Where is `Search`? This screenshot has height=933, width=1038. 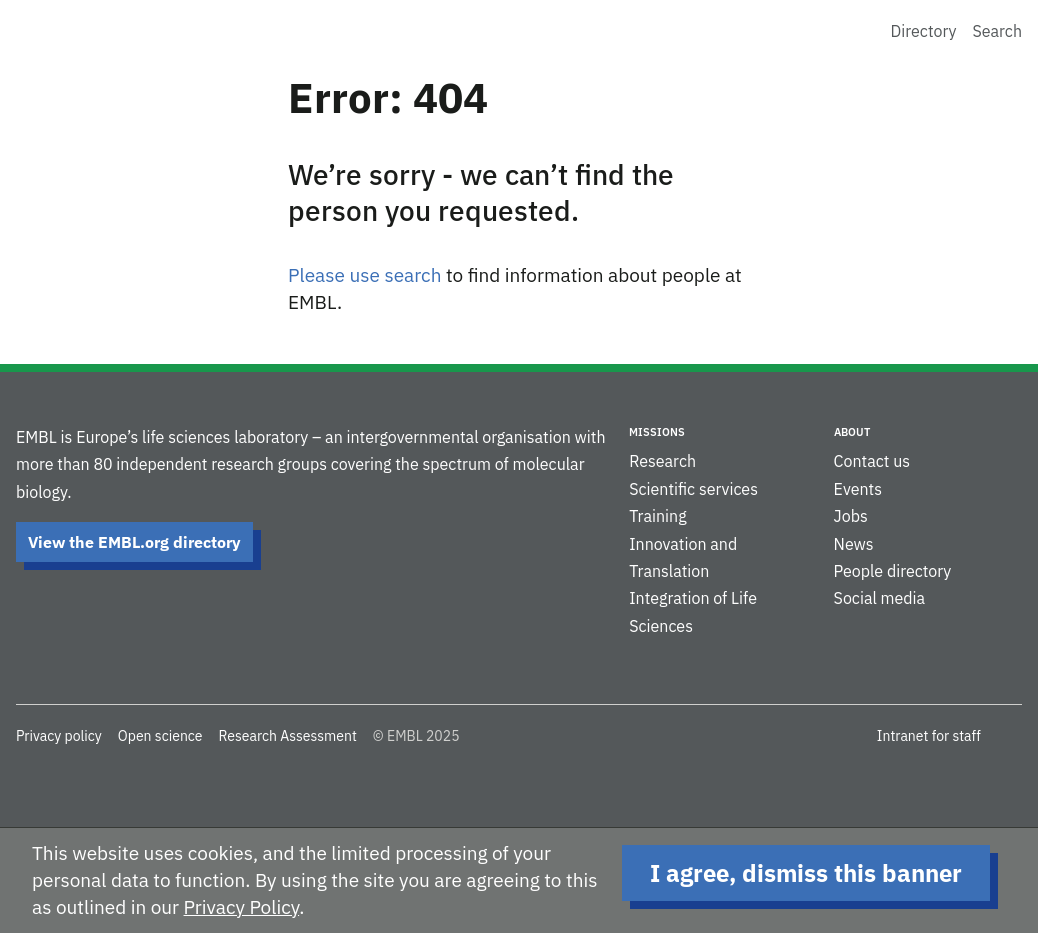 Search is located at coordinates (997, 31).